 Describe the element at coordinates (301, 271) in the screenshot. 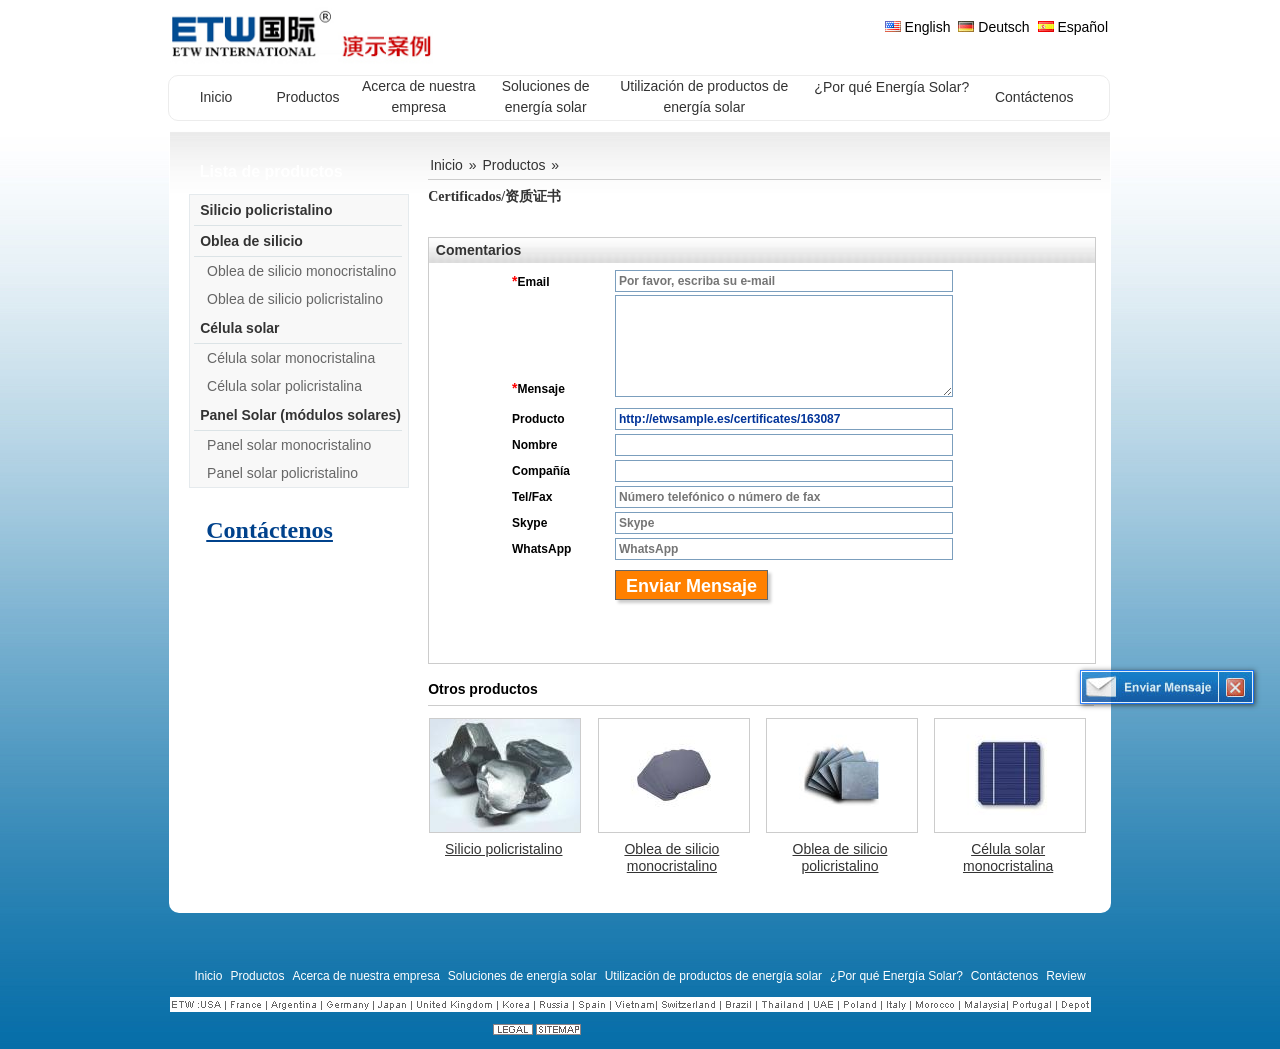

I see `Oblea de silicio monocristalino` at that location.